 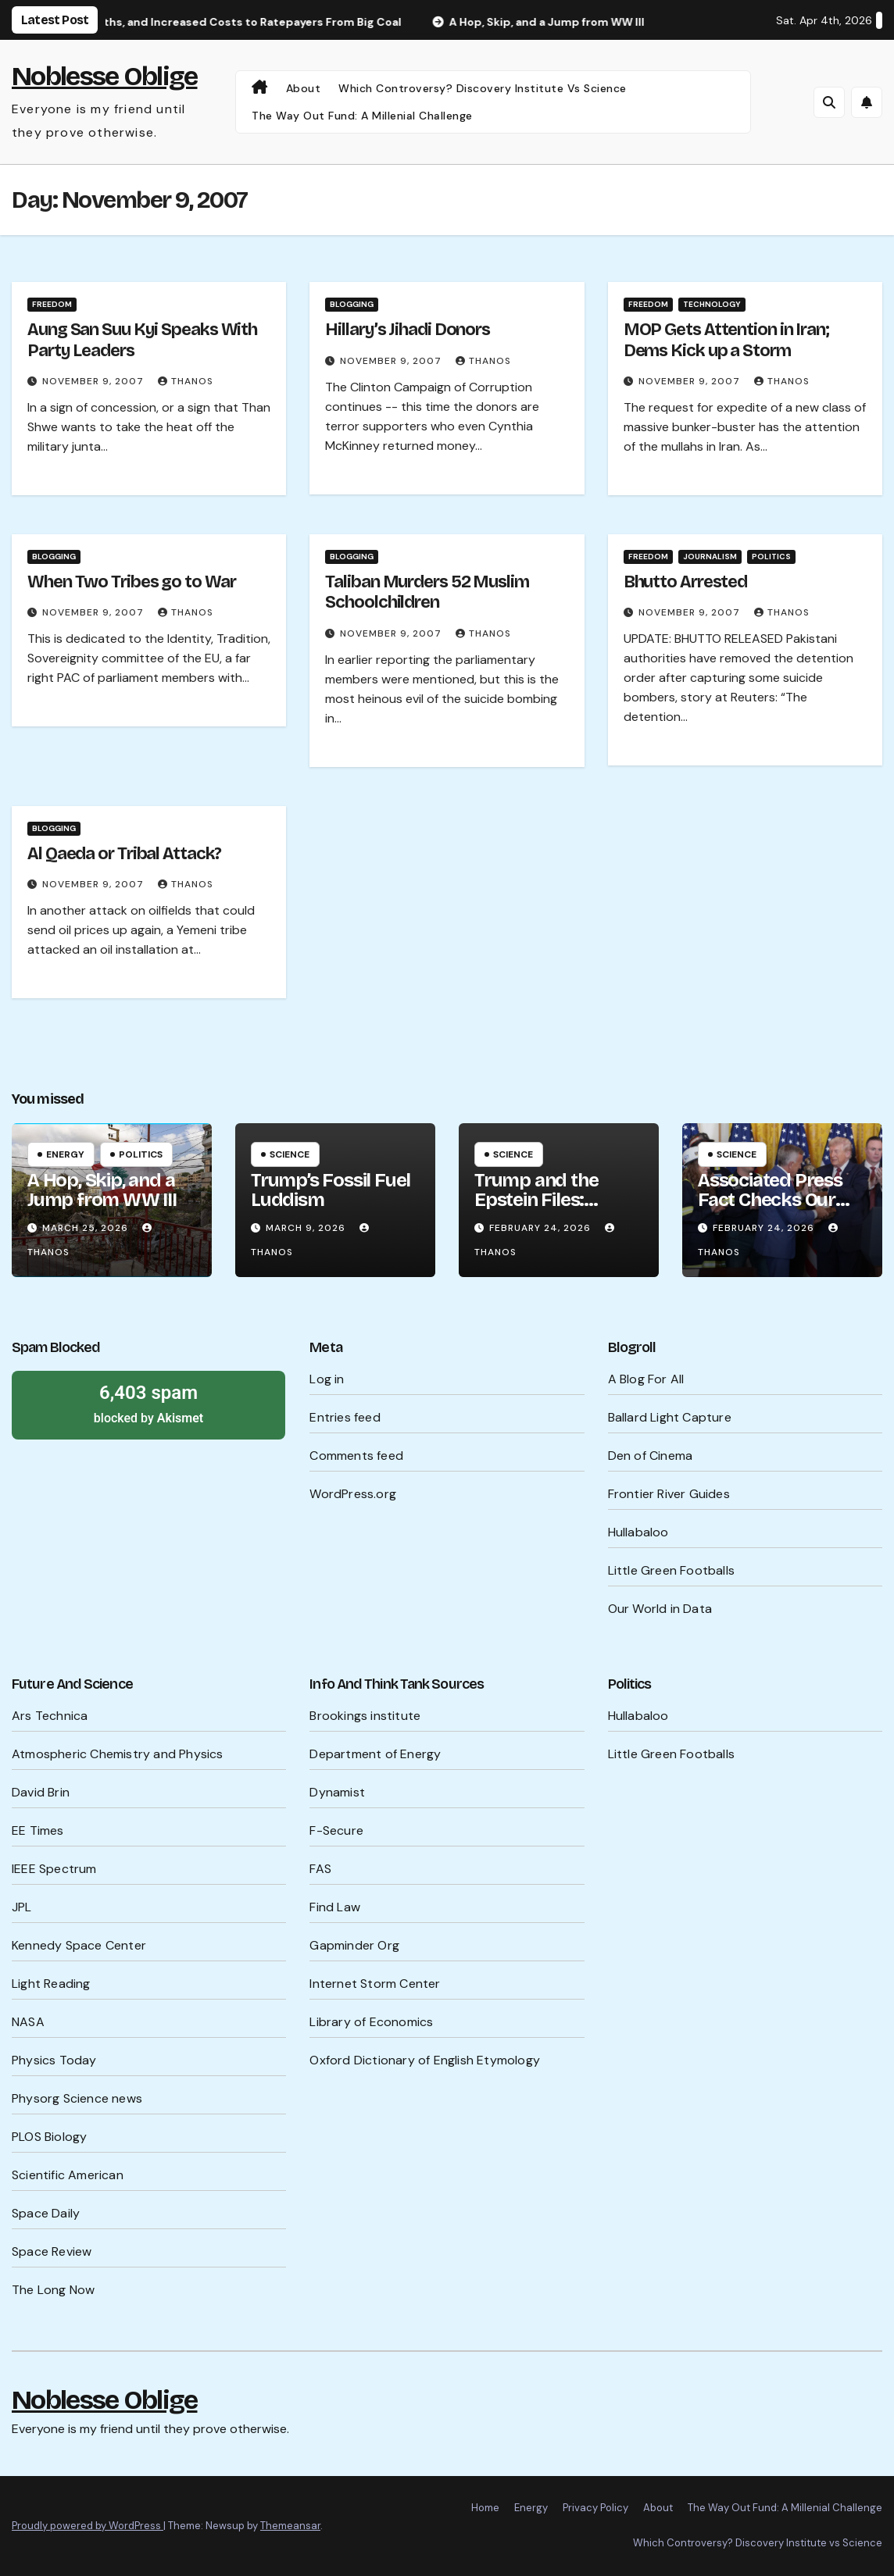 What do you see at coordinates (51, 1983) in the screenshot?
I see `Light Reading` at bounding box center [51, 1983].